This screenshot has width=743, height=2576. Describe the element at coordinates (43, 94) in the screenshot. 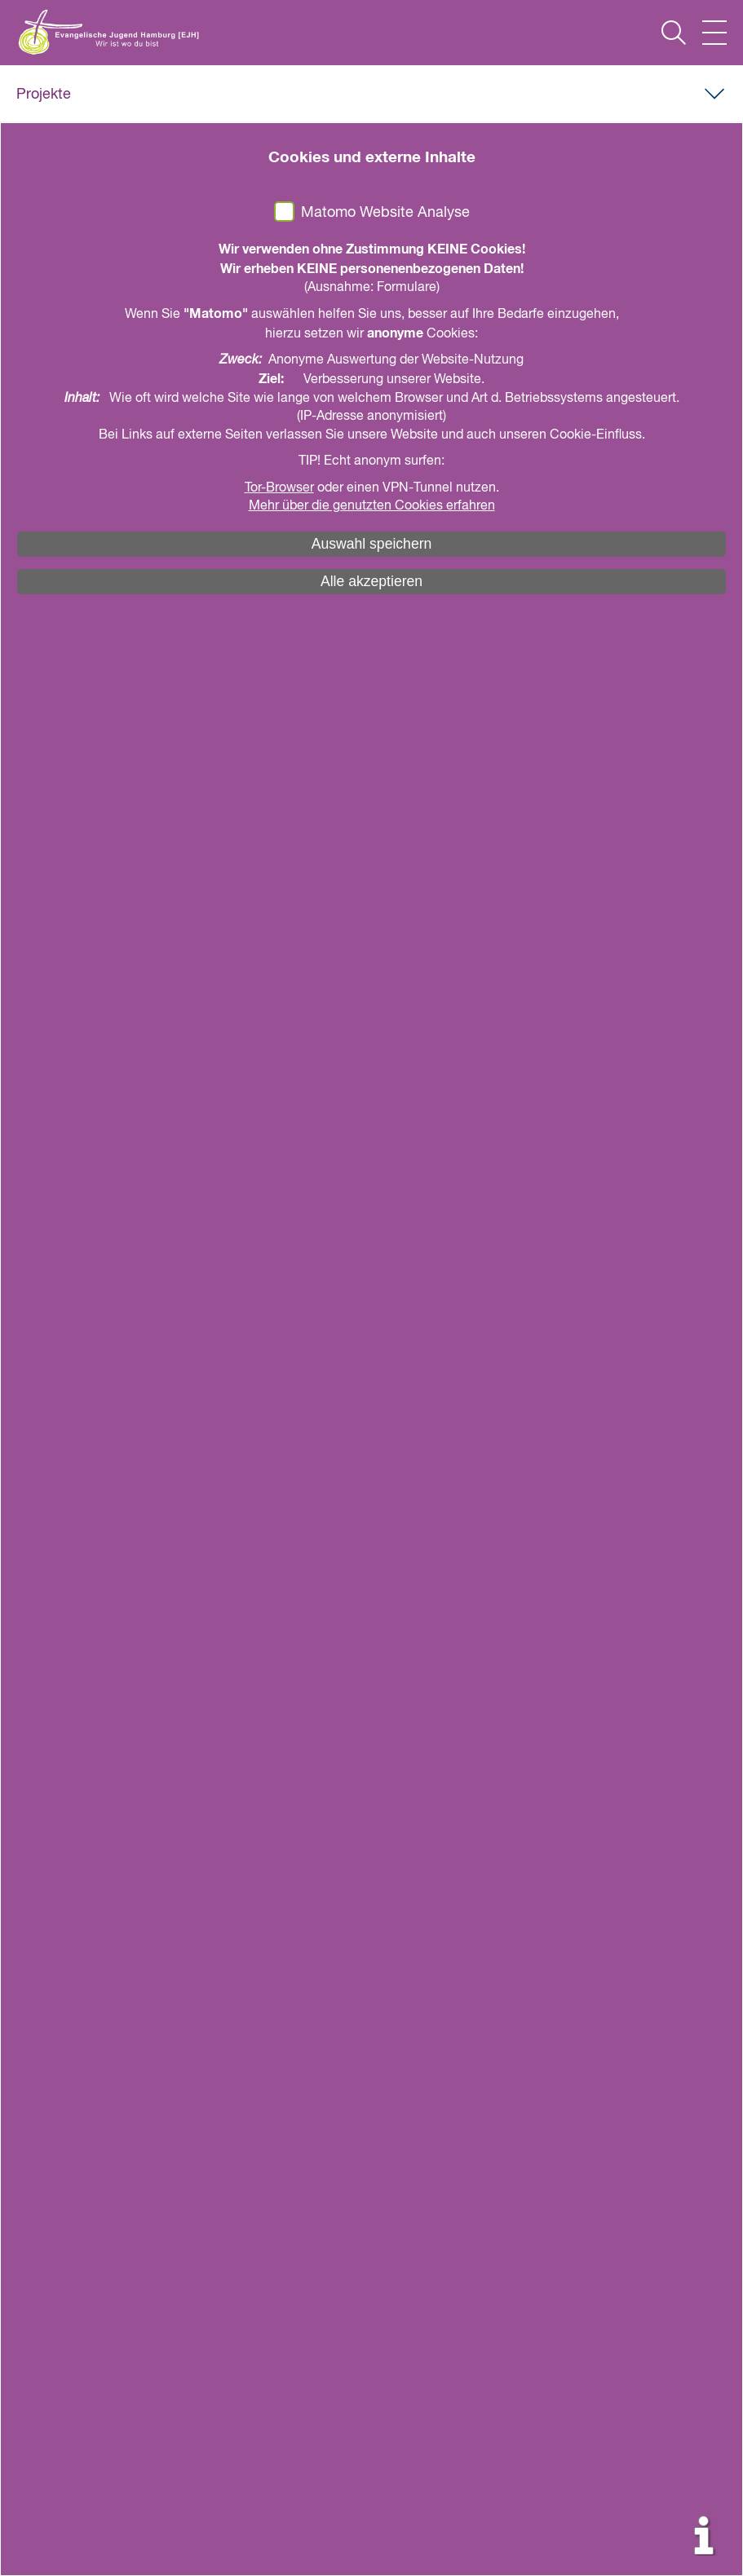

I see `Projekte` at that location.